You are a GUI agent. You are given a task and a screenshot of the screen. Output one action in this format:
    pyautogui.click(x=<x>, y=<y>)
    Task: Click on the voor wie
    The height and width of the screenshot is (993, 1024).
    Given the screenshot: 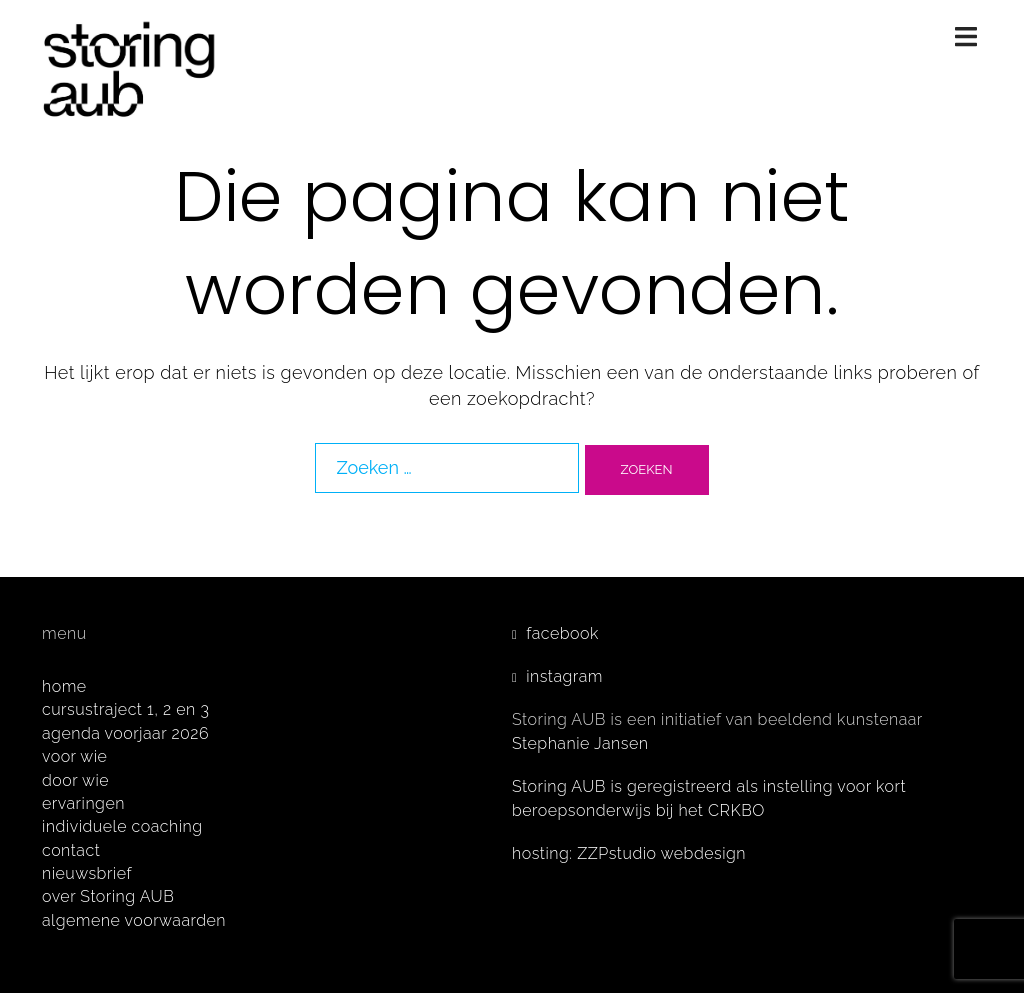 What is the action you would take?
    pyautogui.click(x=74, y=756)
    